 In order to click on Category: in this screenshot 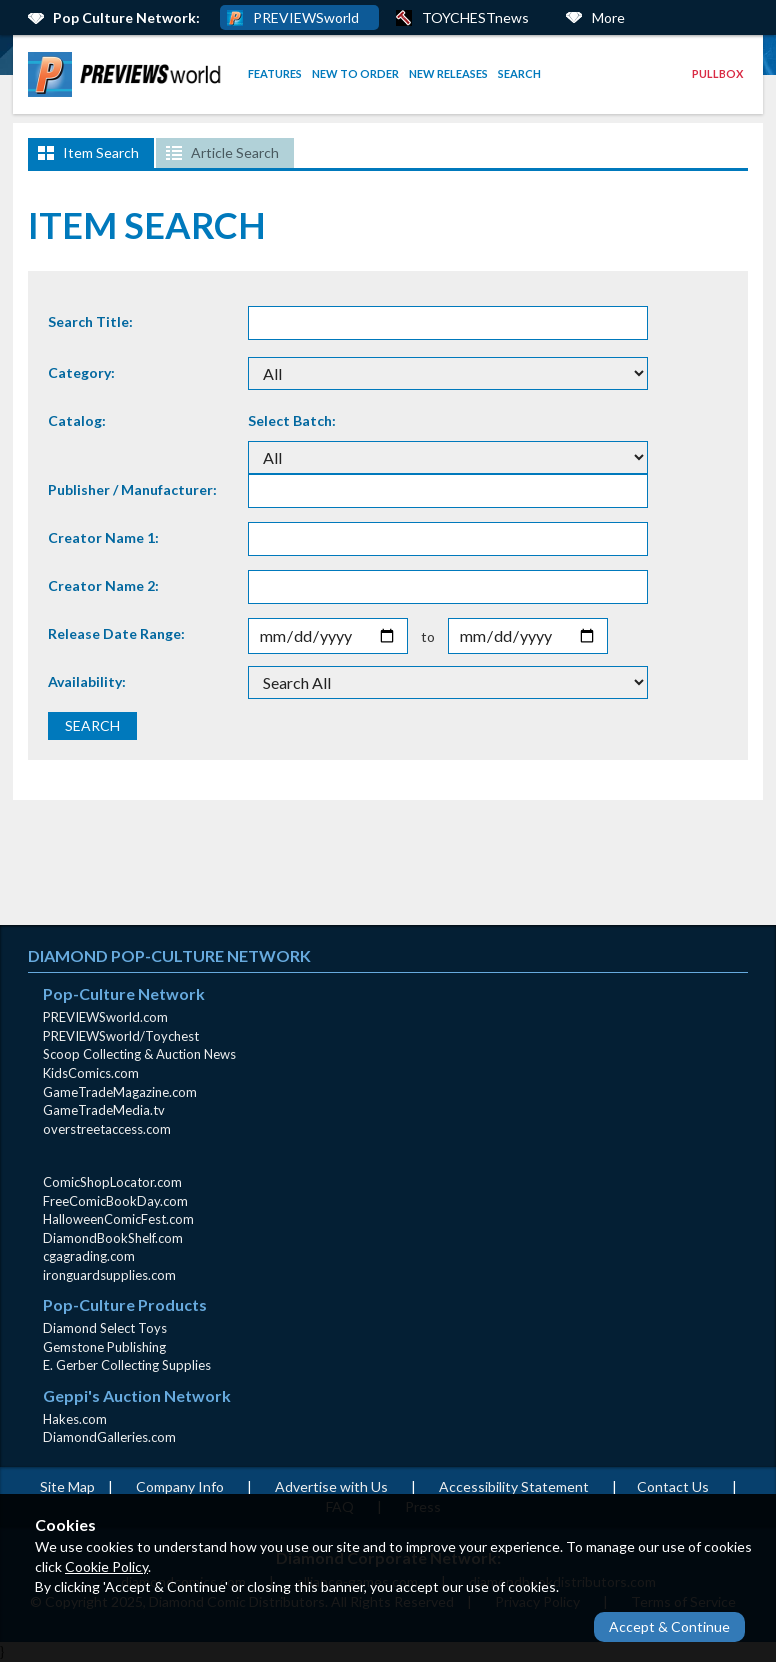, I will do `click(81, 372)`.